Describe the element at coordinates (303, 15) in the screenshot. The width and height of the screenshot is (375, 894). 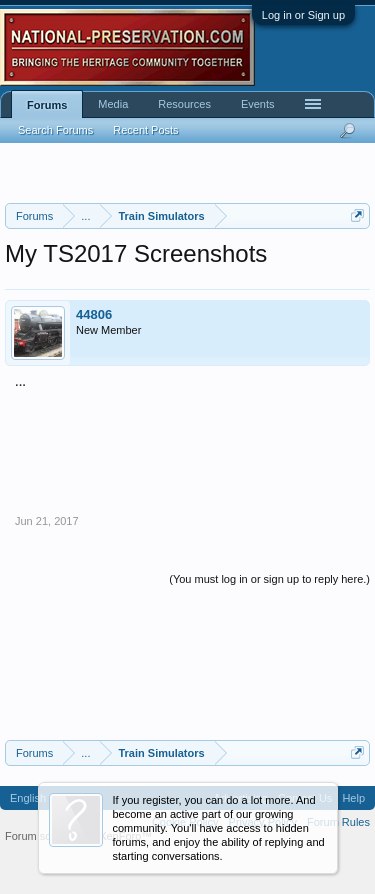
I see `Log in or Sign up` at that location.